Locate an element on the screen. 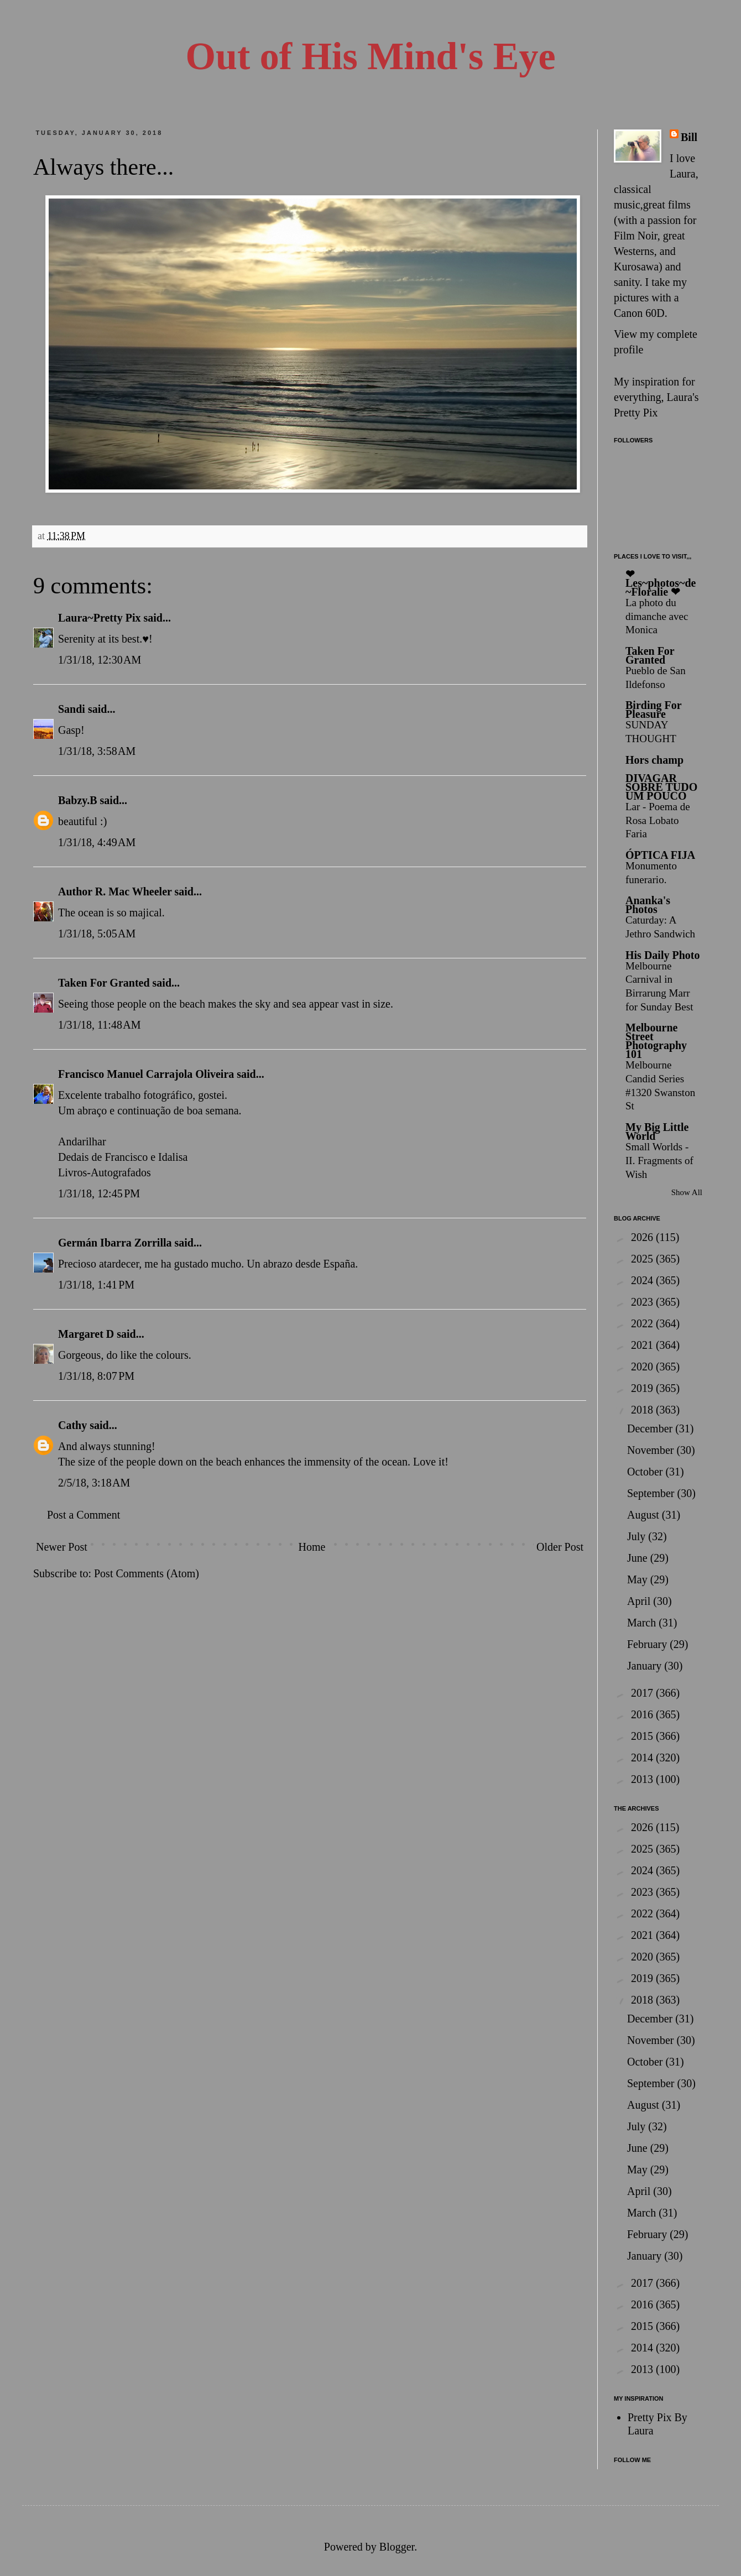 Image resolution: width=741 pixels, height=2576 pixels. ❤ Les~photos~de~Floralie ❤ is located at coordinates (660, 583).